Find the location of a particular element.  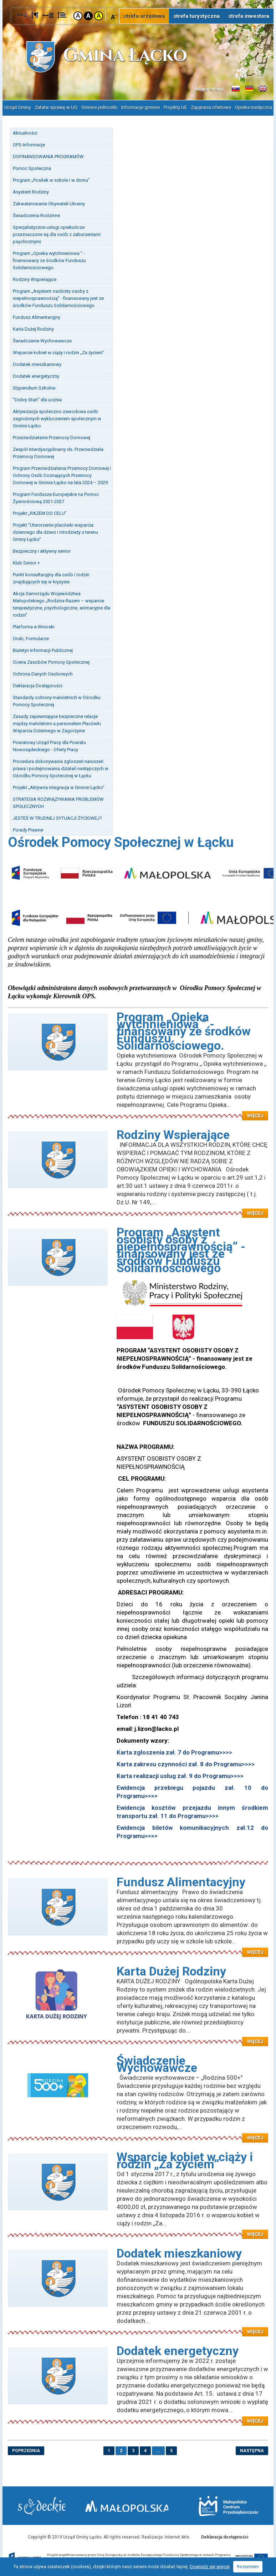

Czcionka mniejsza is located at coordinates (114, 15).